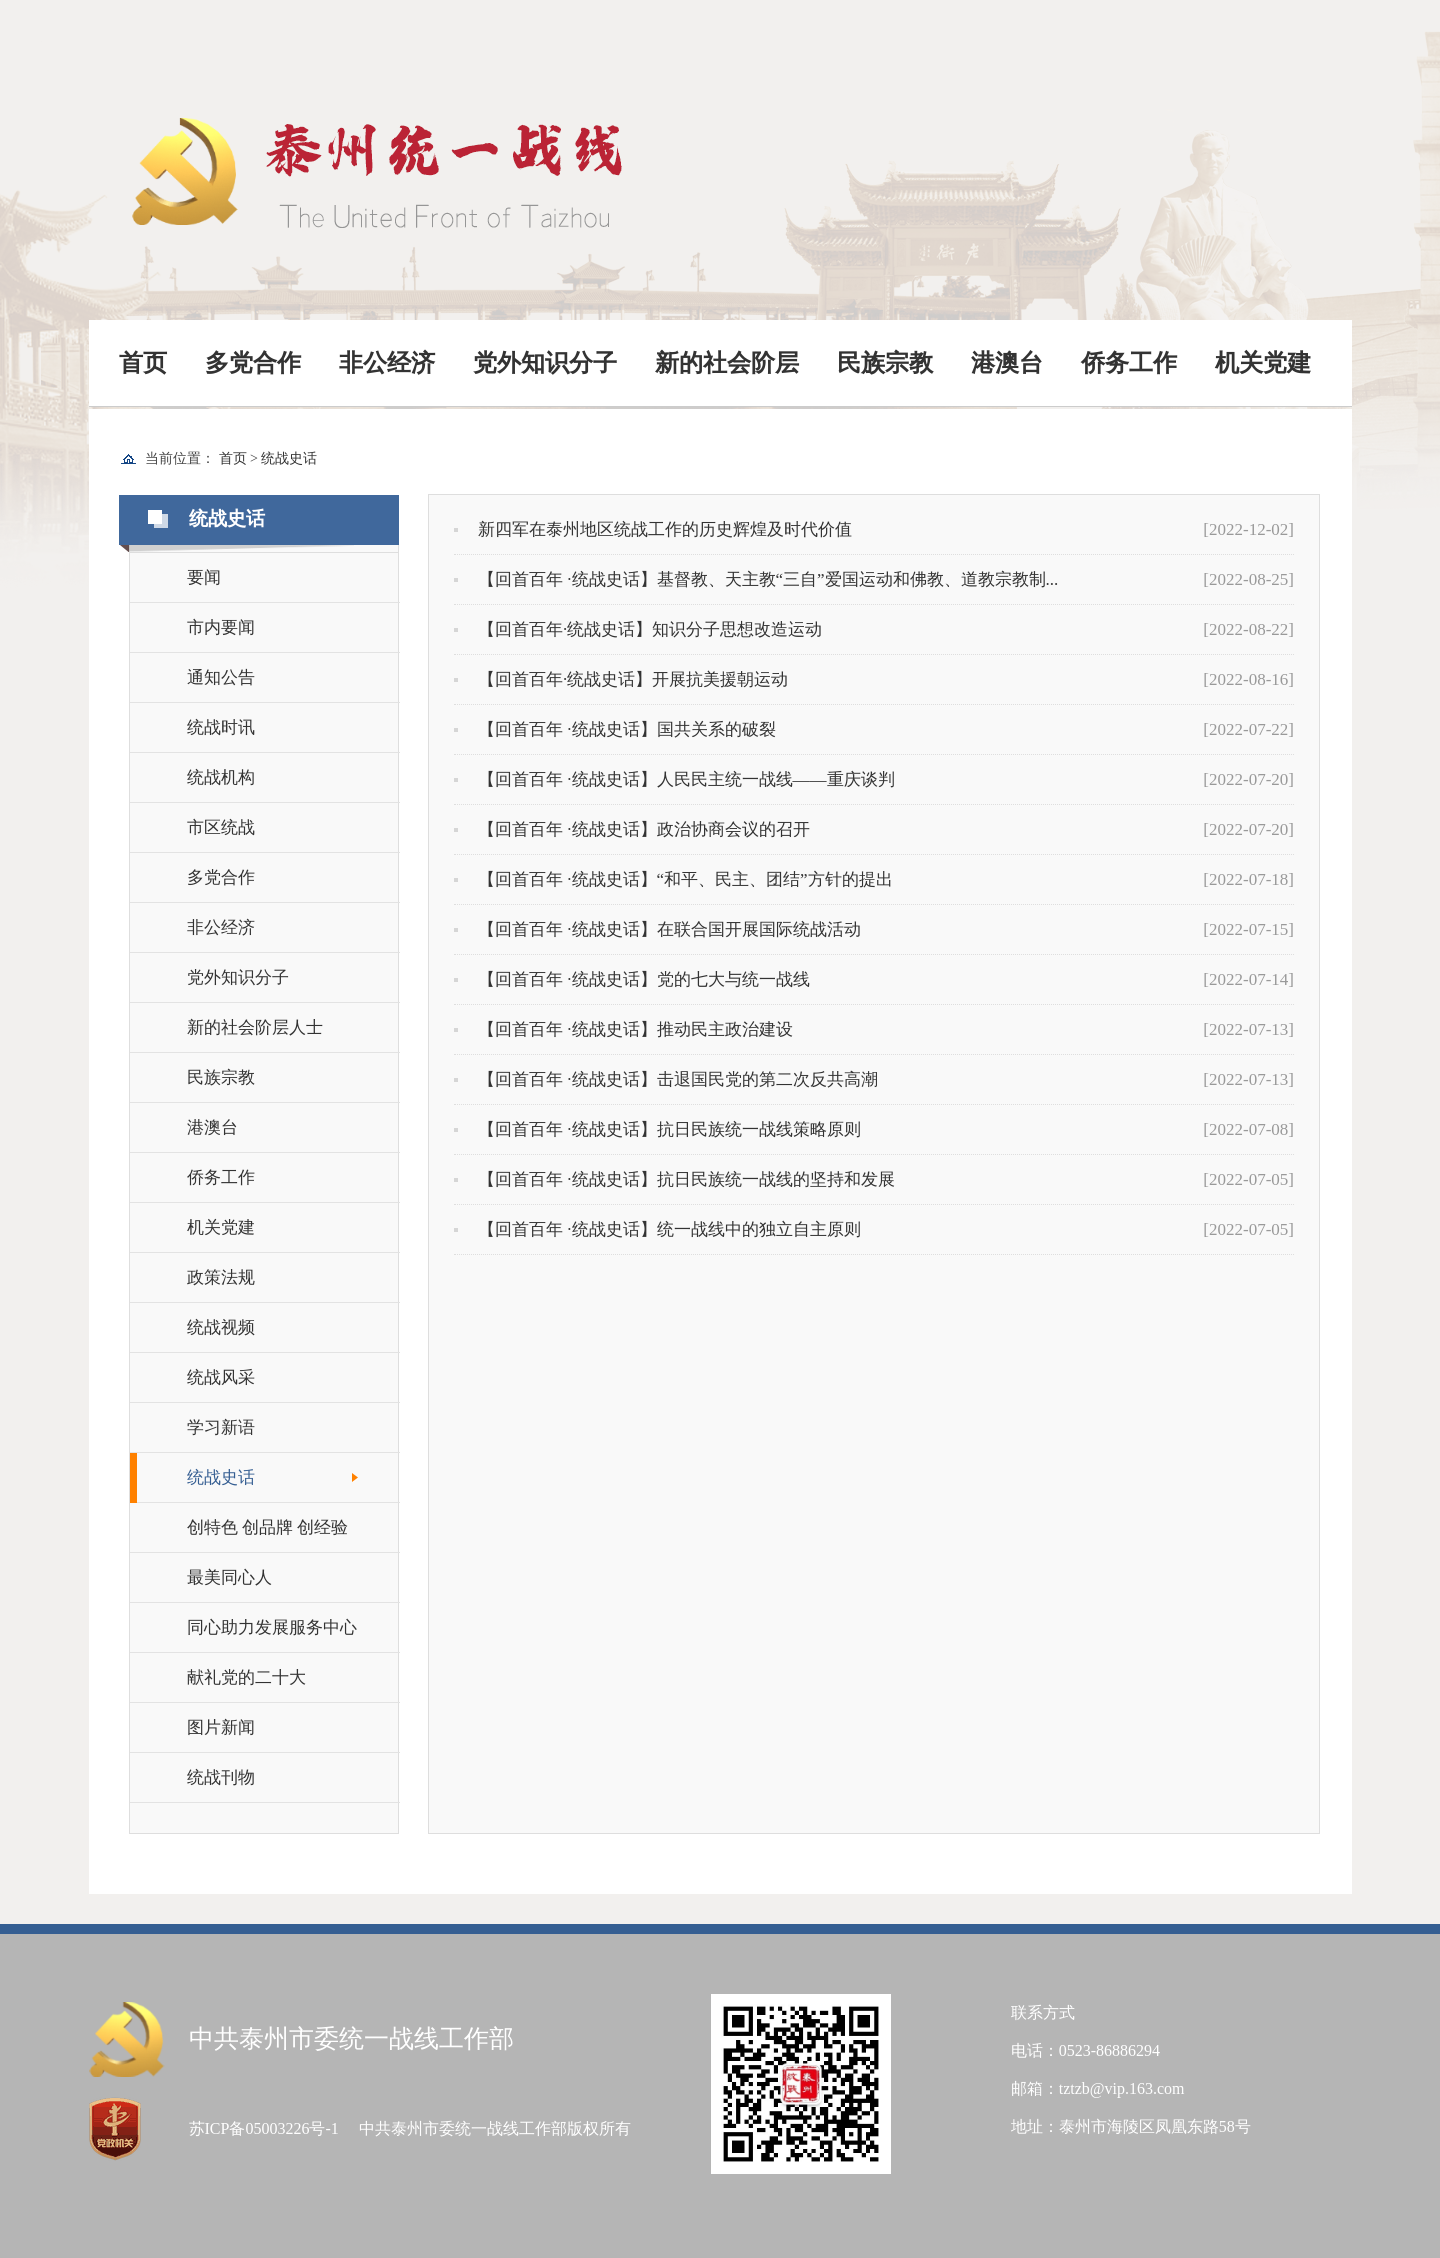 Image resolution: width=1440 pixels, height=2258 pixels. I want to click on 新的社会阶层, so click(727, 363).